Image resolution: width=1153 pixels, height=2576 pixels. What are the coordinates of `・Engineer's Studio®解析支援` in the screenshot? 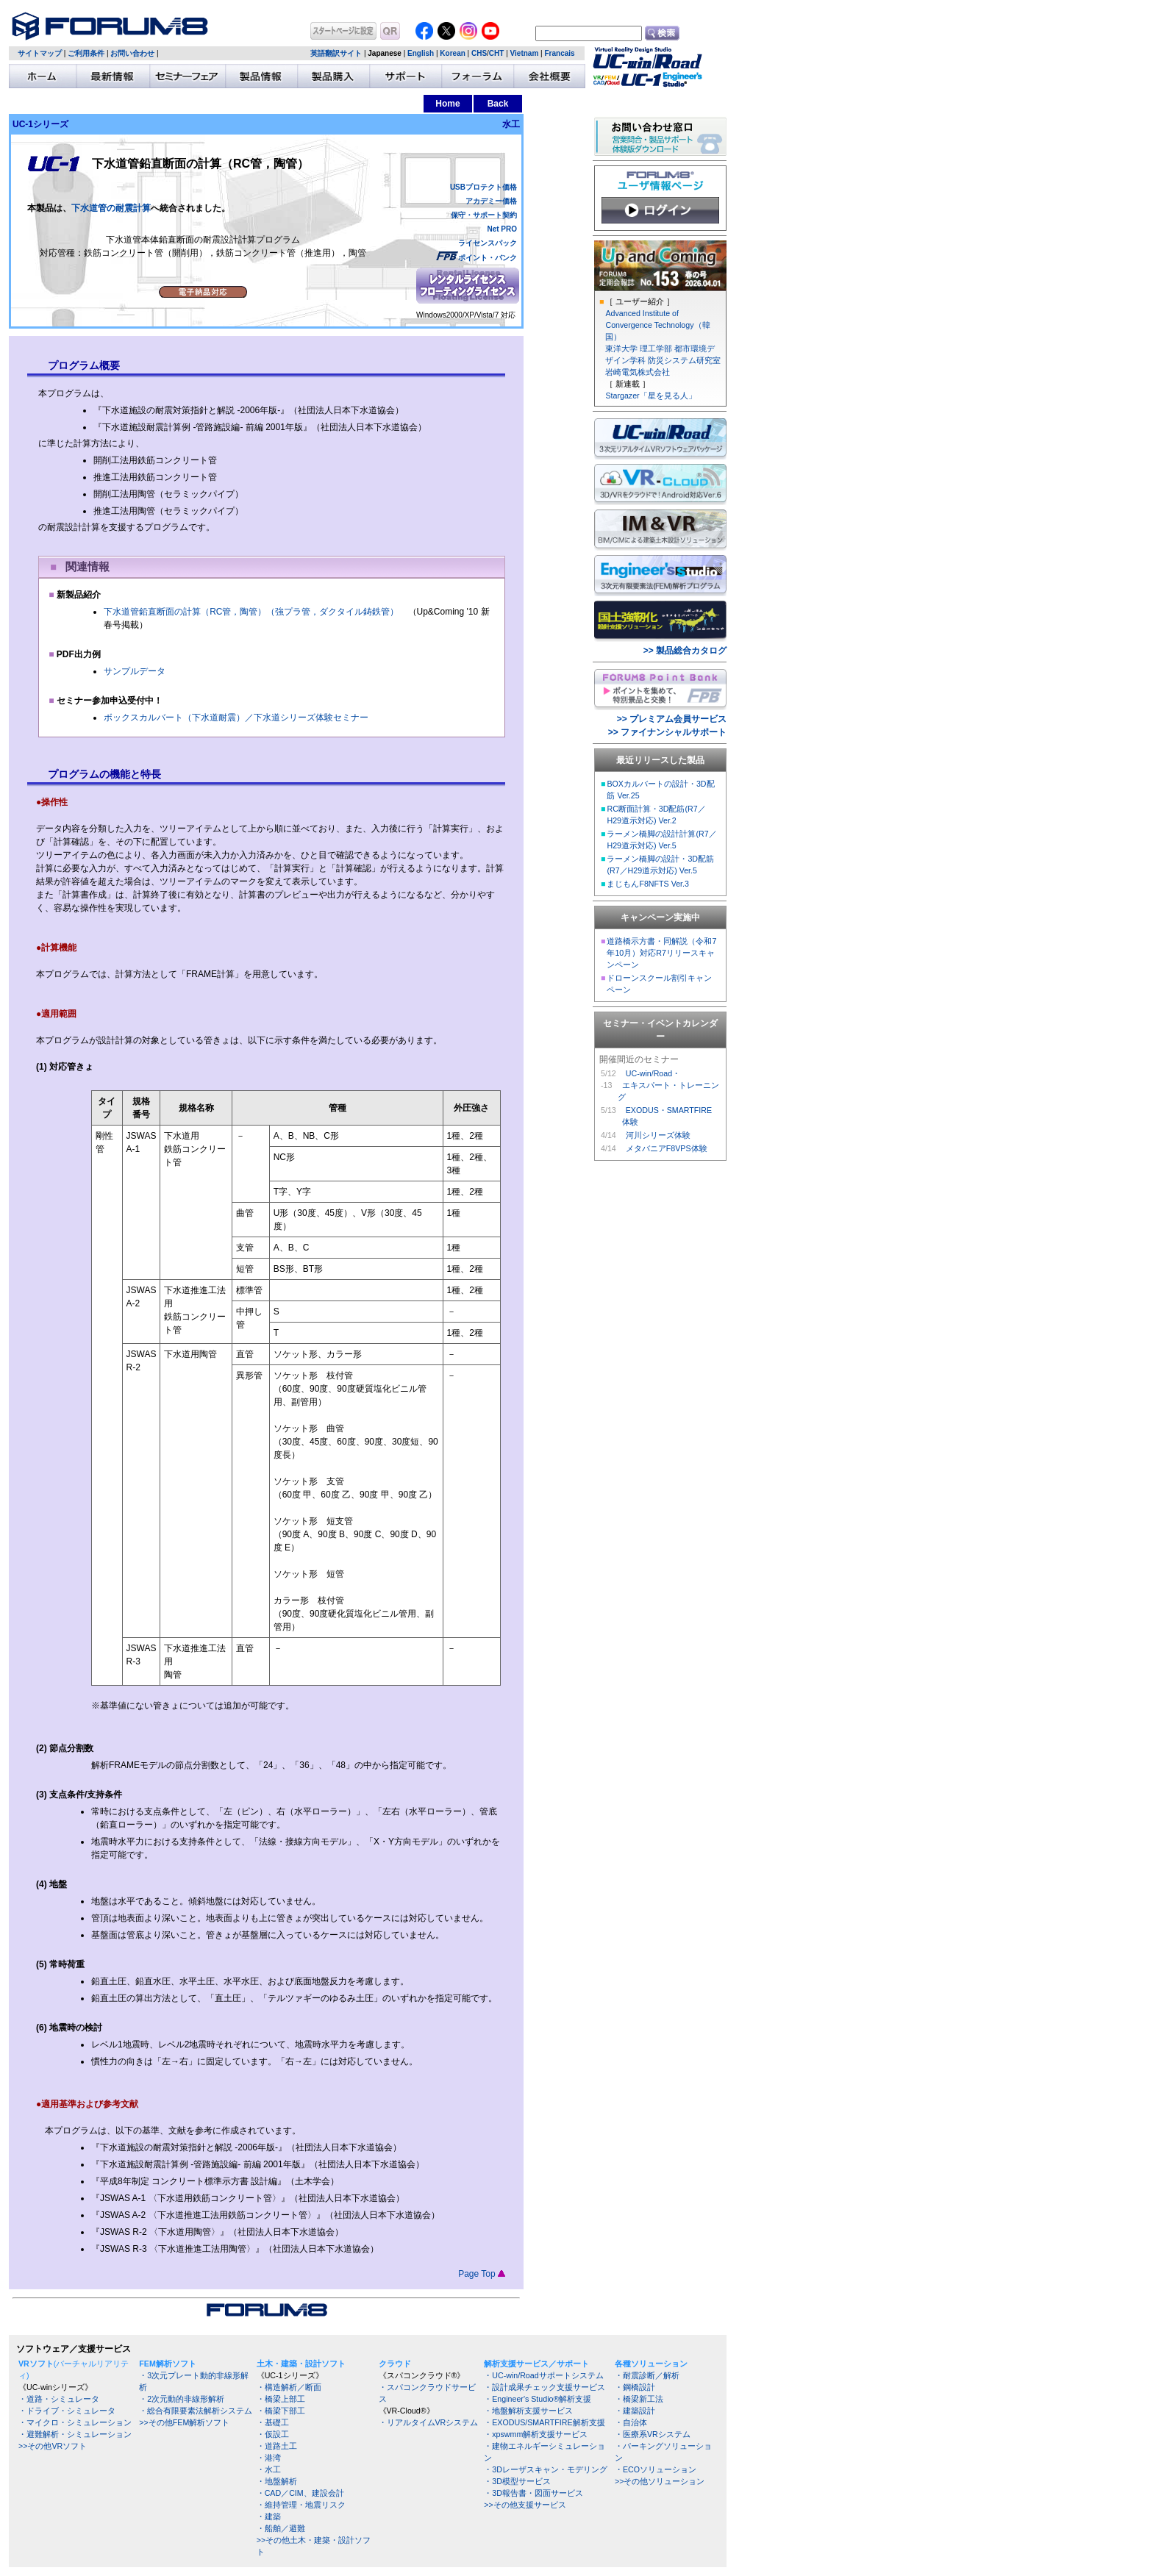 It's located at (537, 2398).